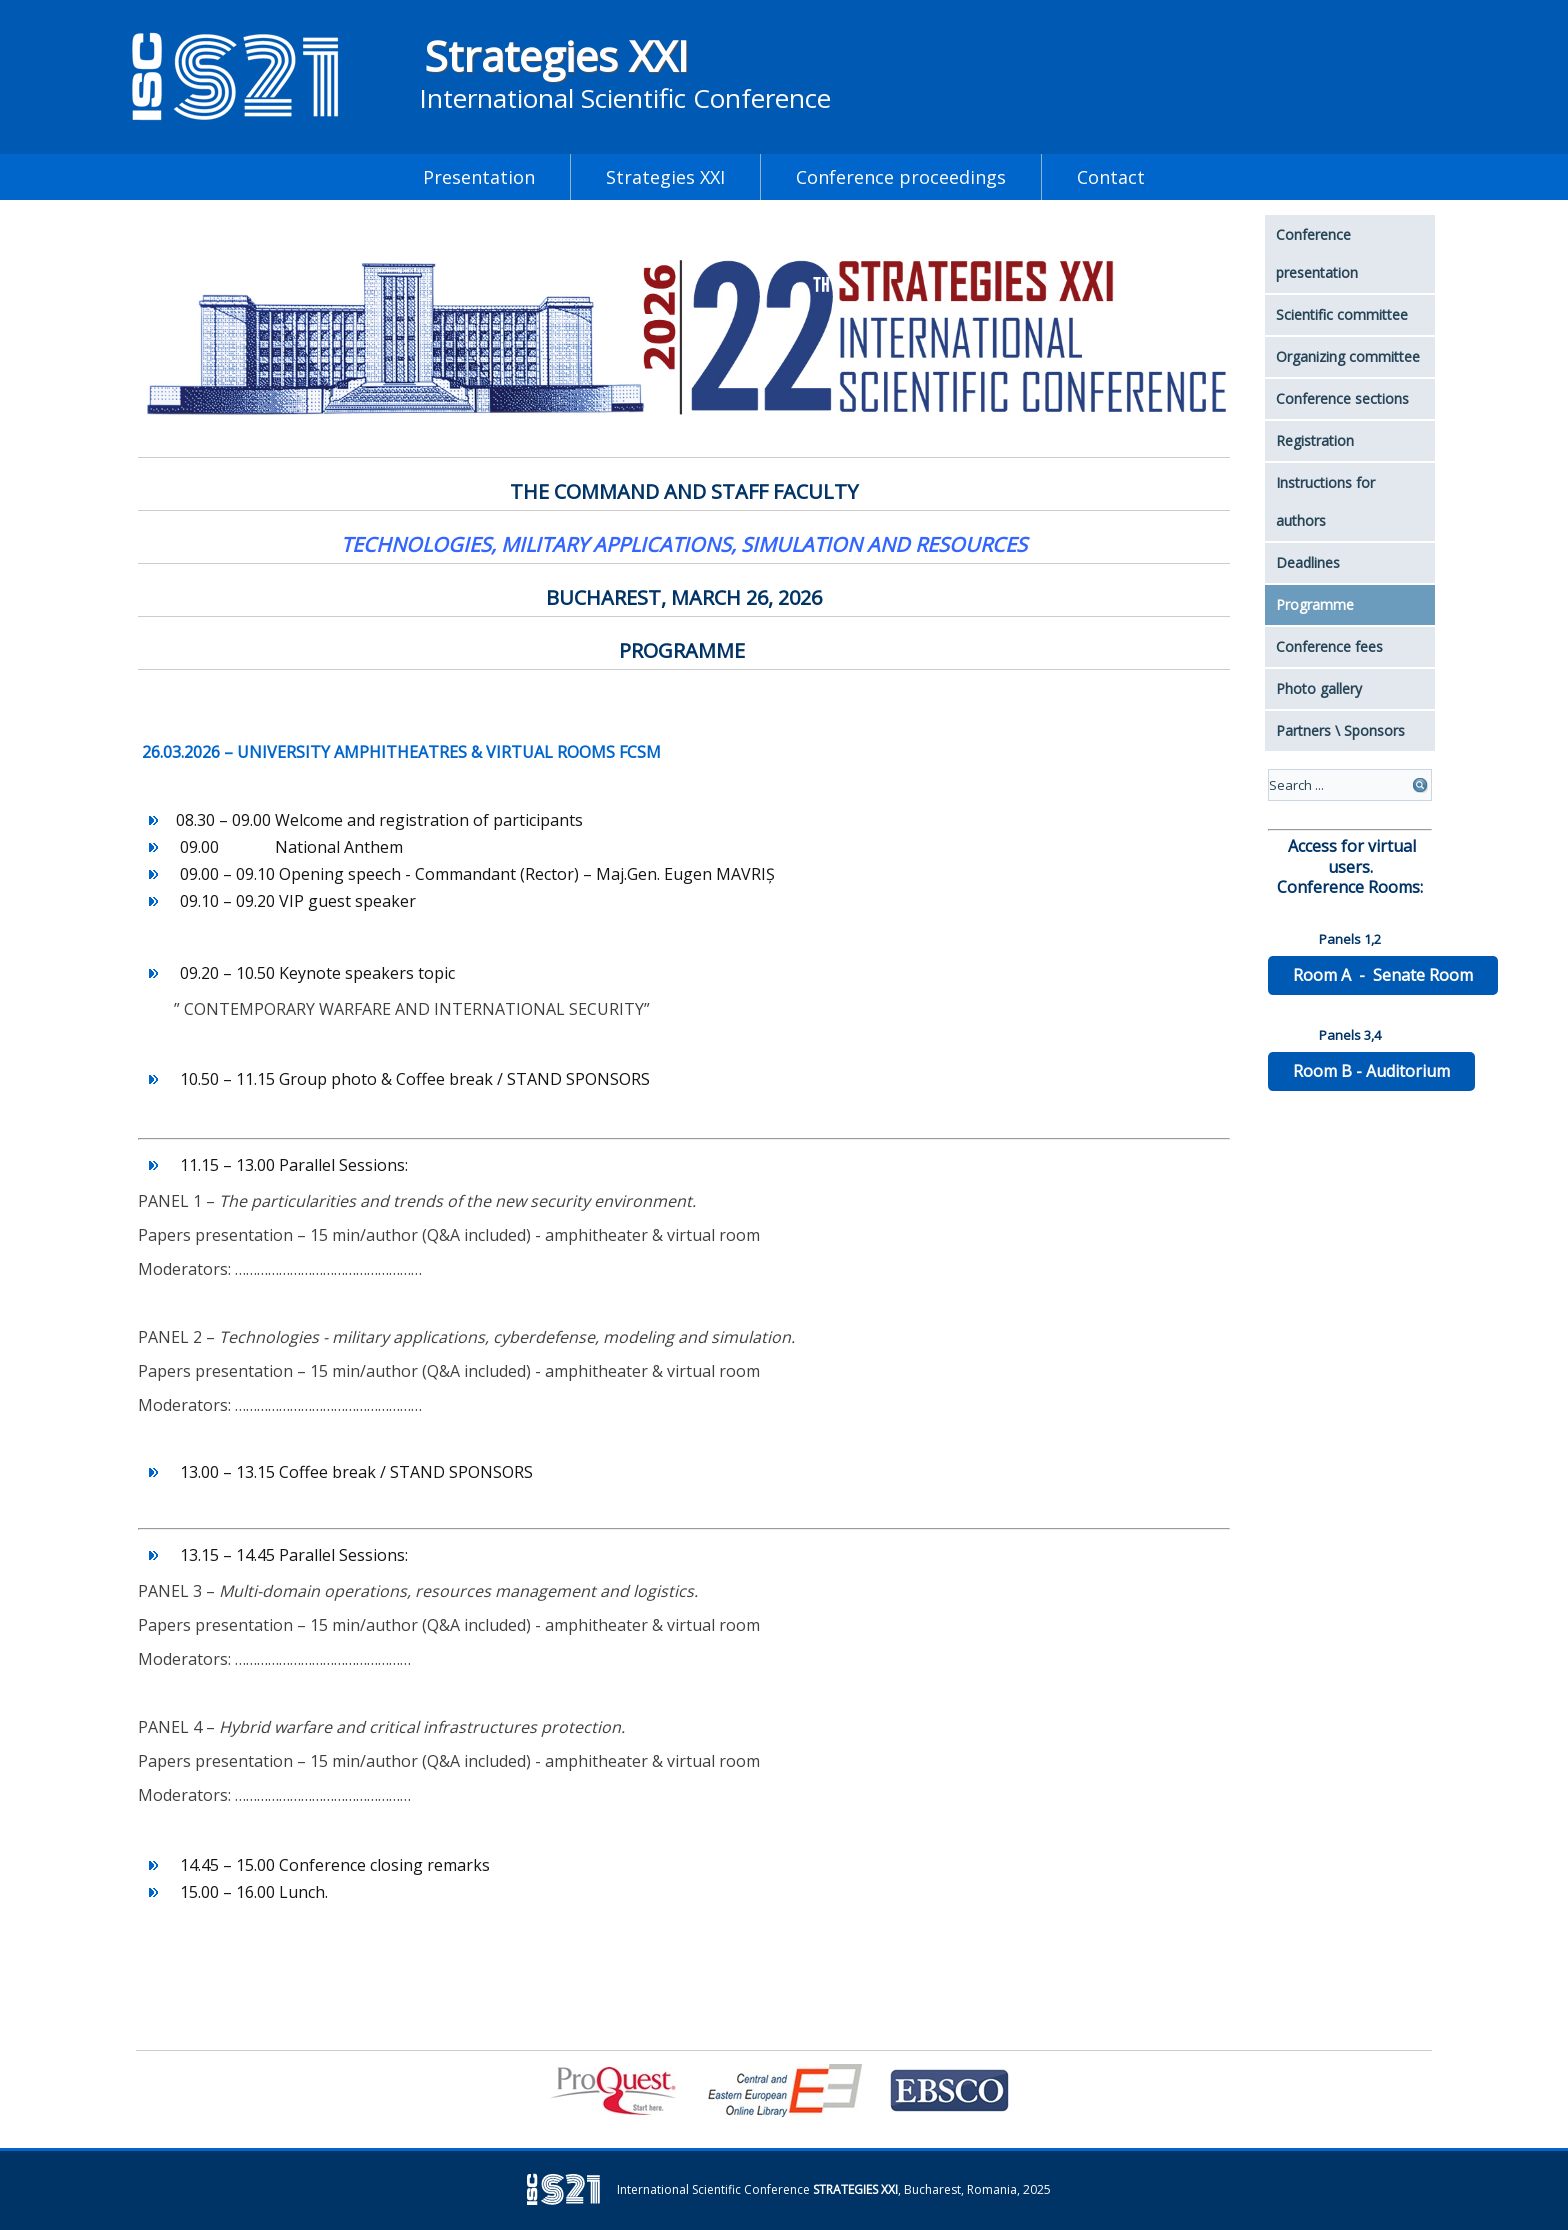  What do you see at coordinates (1371, 1071) in the screenshot?
I see `Room B - Auditorium` at bounding box center [1371, 1071].